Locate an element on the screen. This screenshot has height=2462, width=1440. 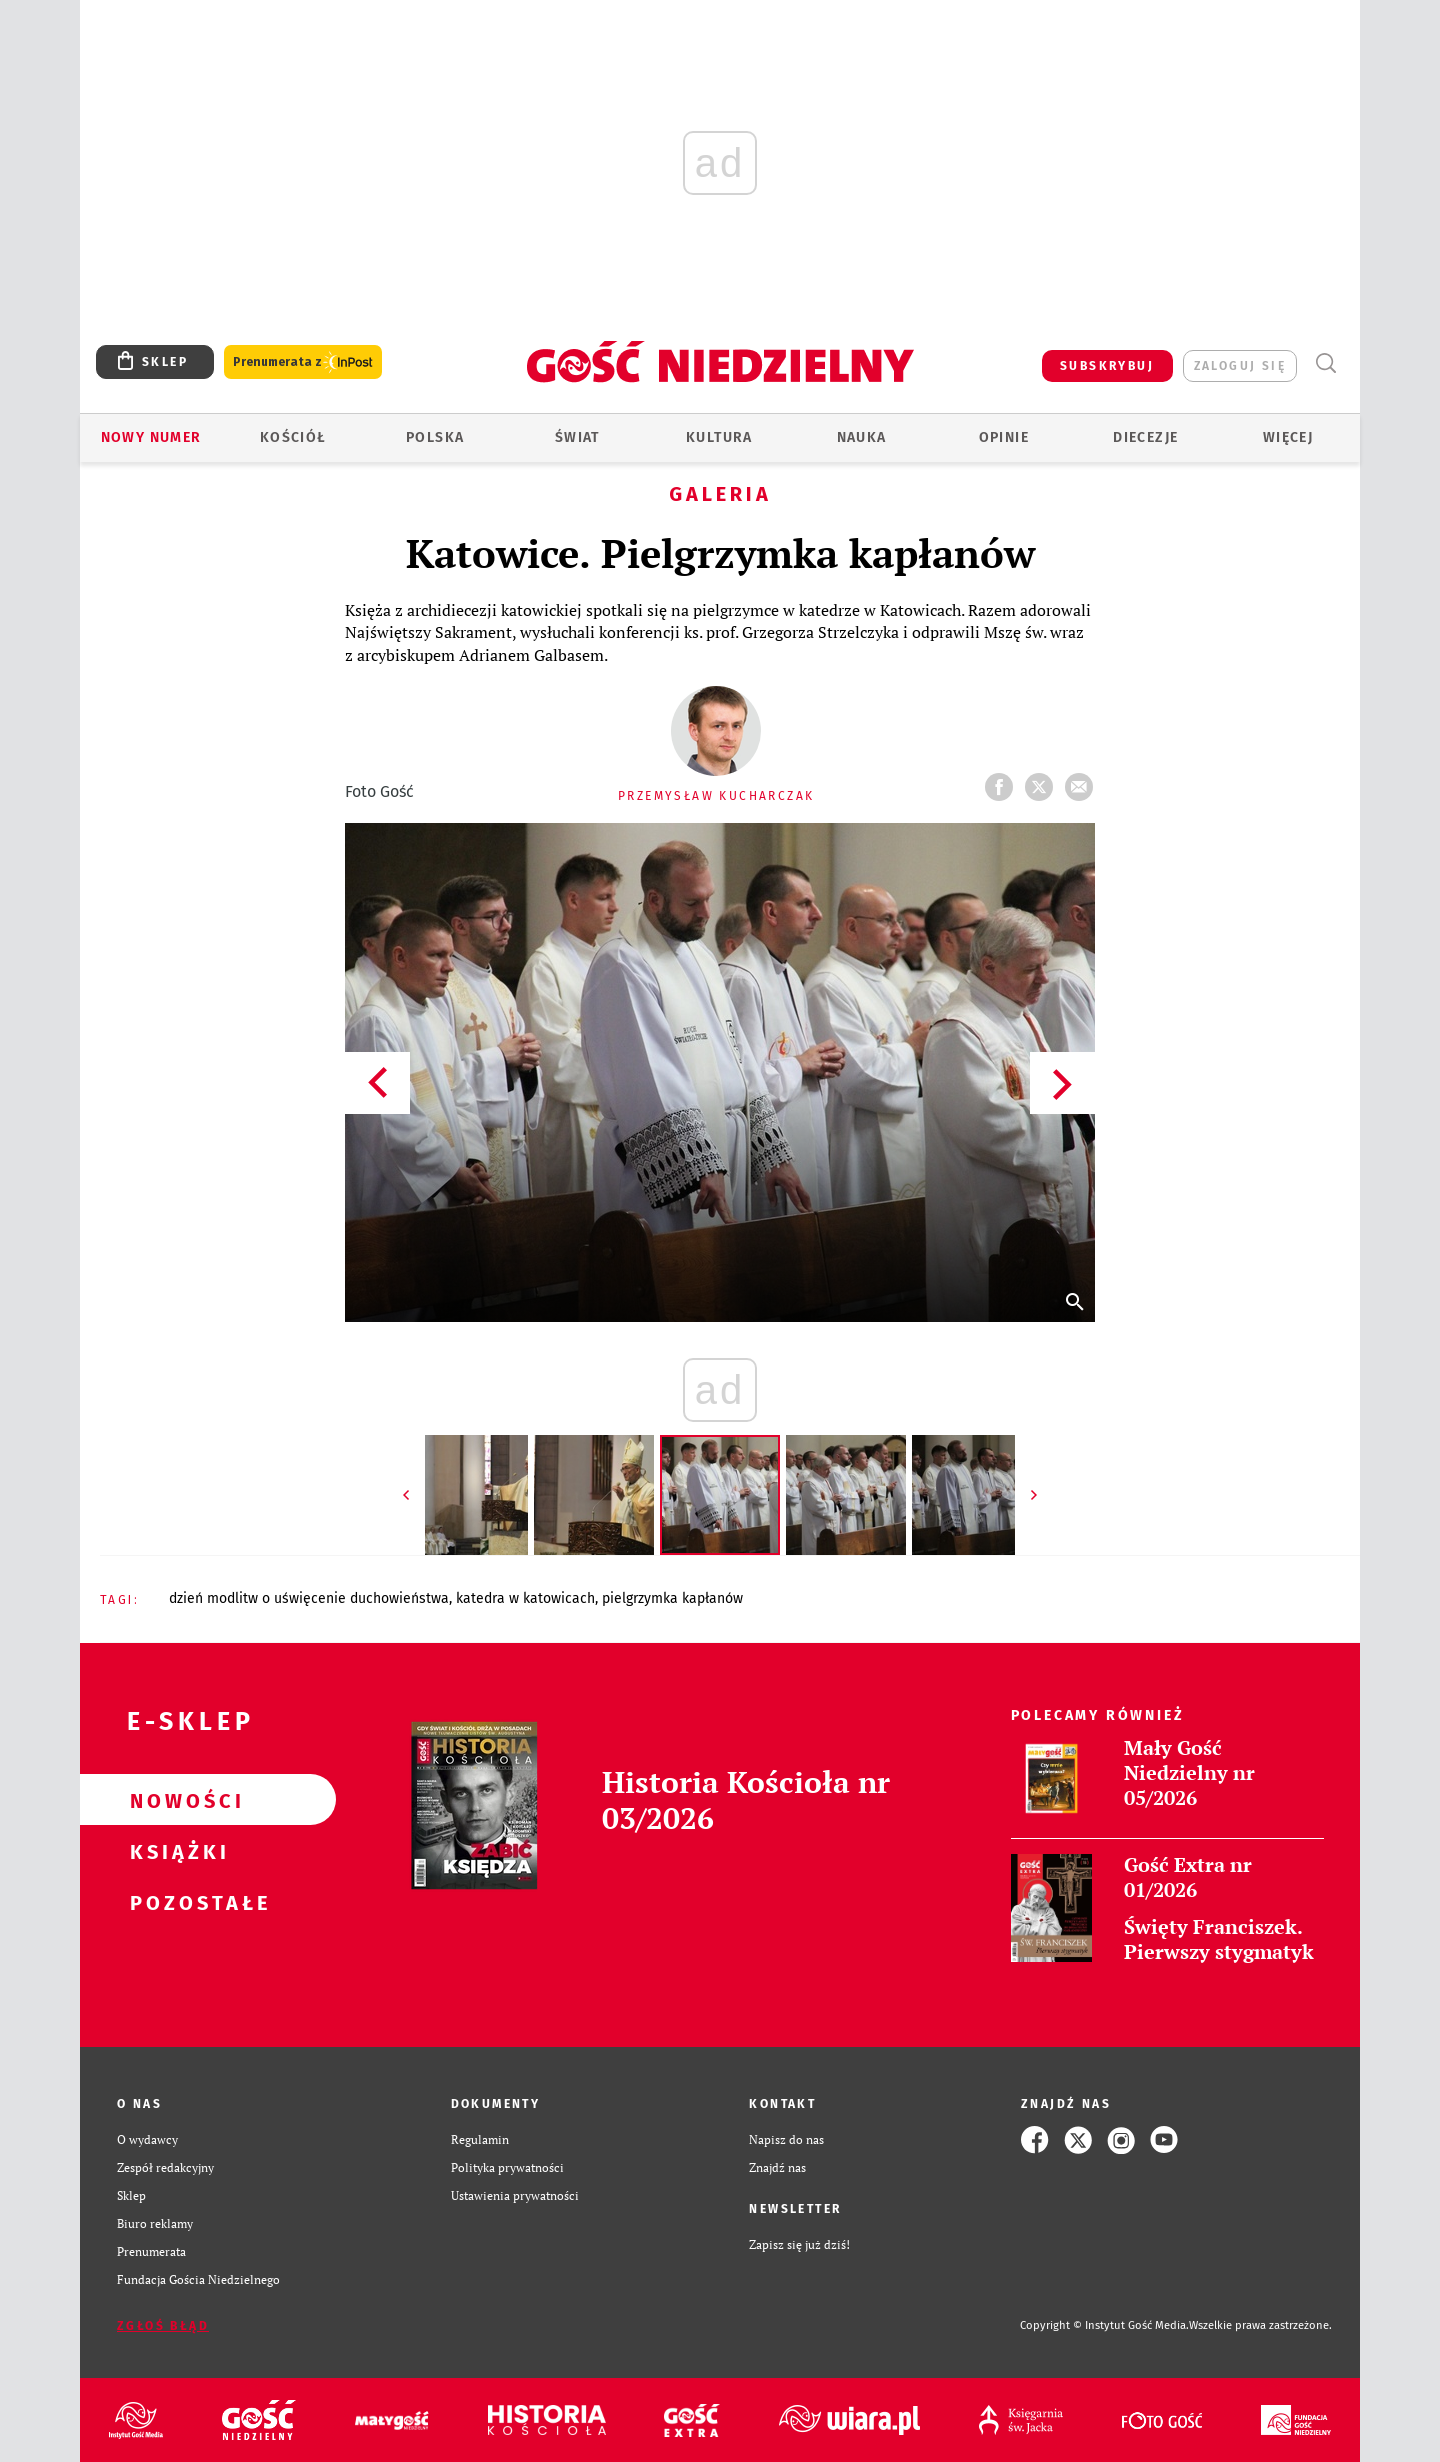
Diecezje is located at coordinates (1145, 437).